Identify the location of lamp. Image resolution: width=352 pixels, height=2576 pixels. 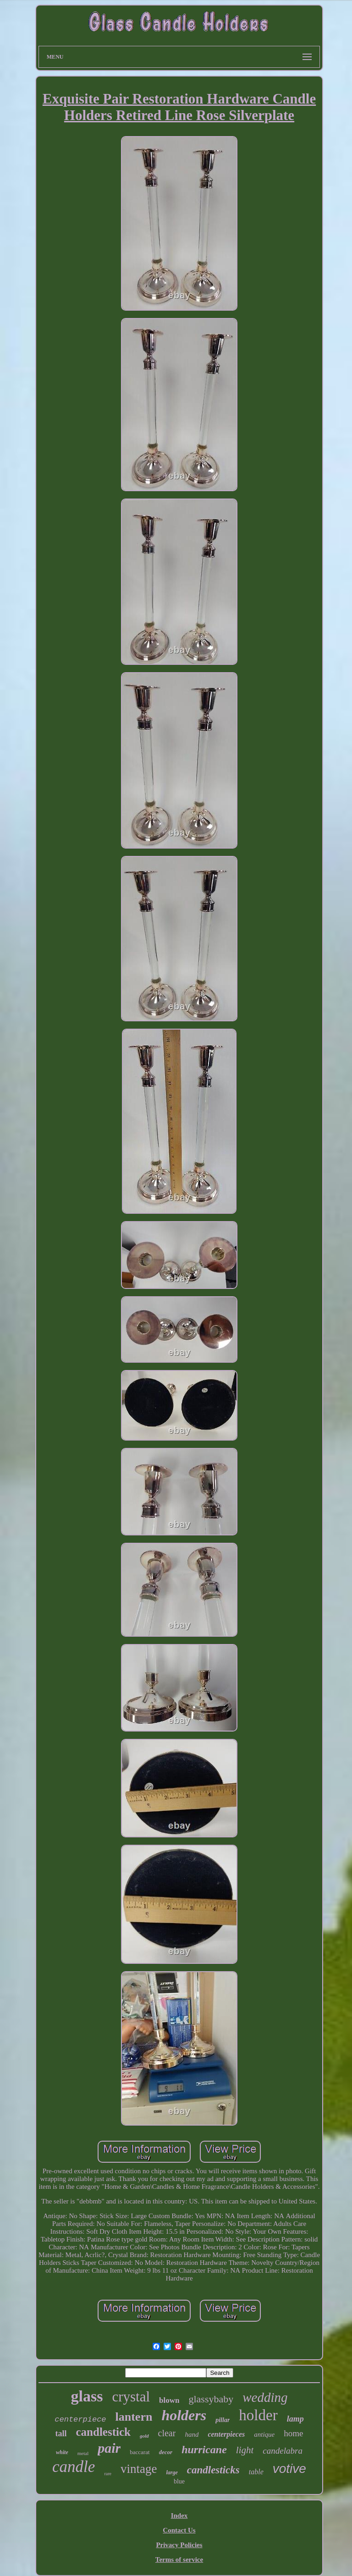
(295, 2418).